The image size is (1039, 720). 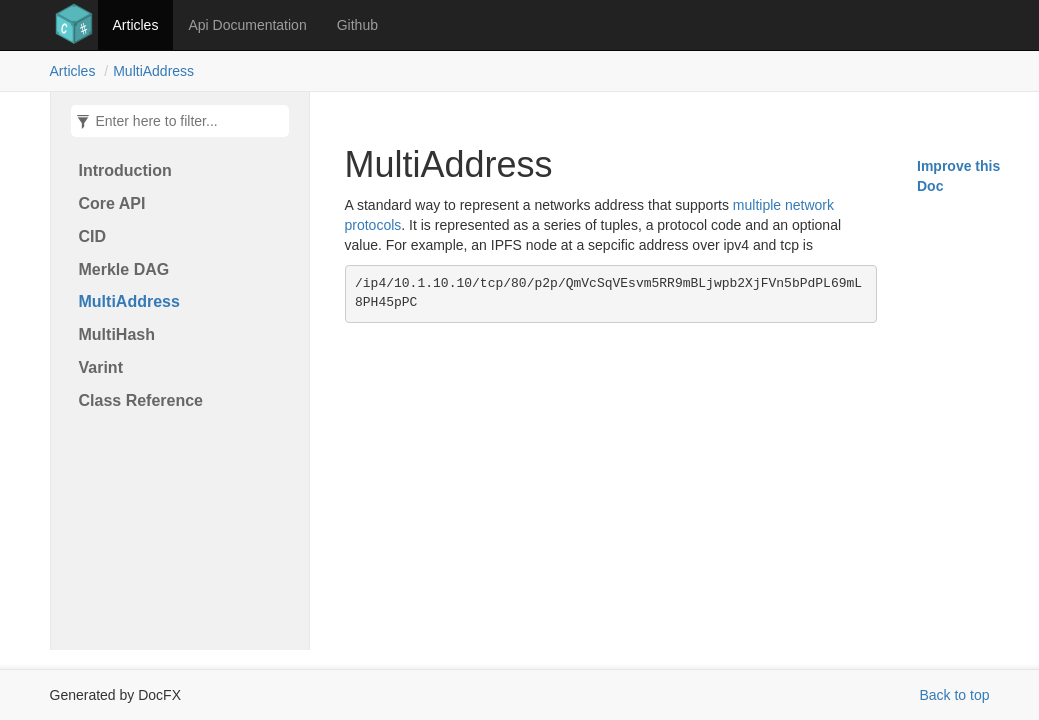 I want to click on Back to top, so click(x=954, y=695).